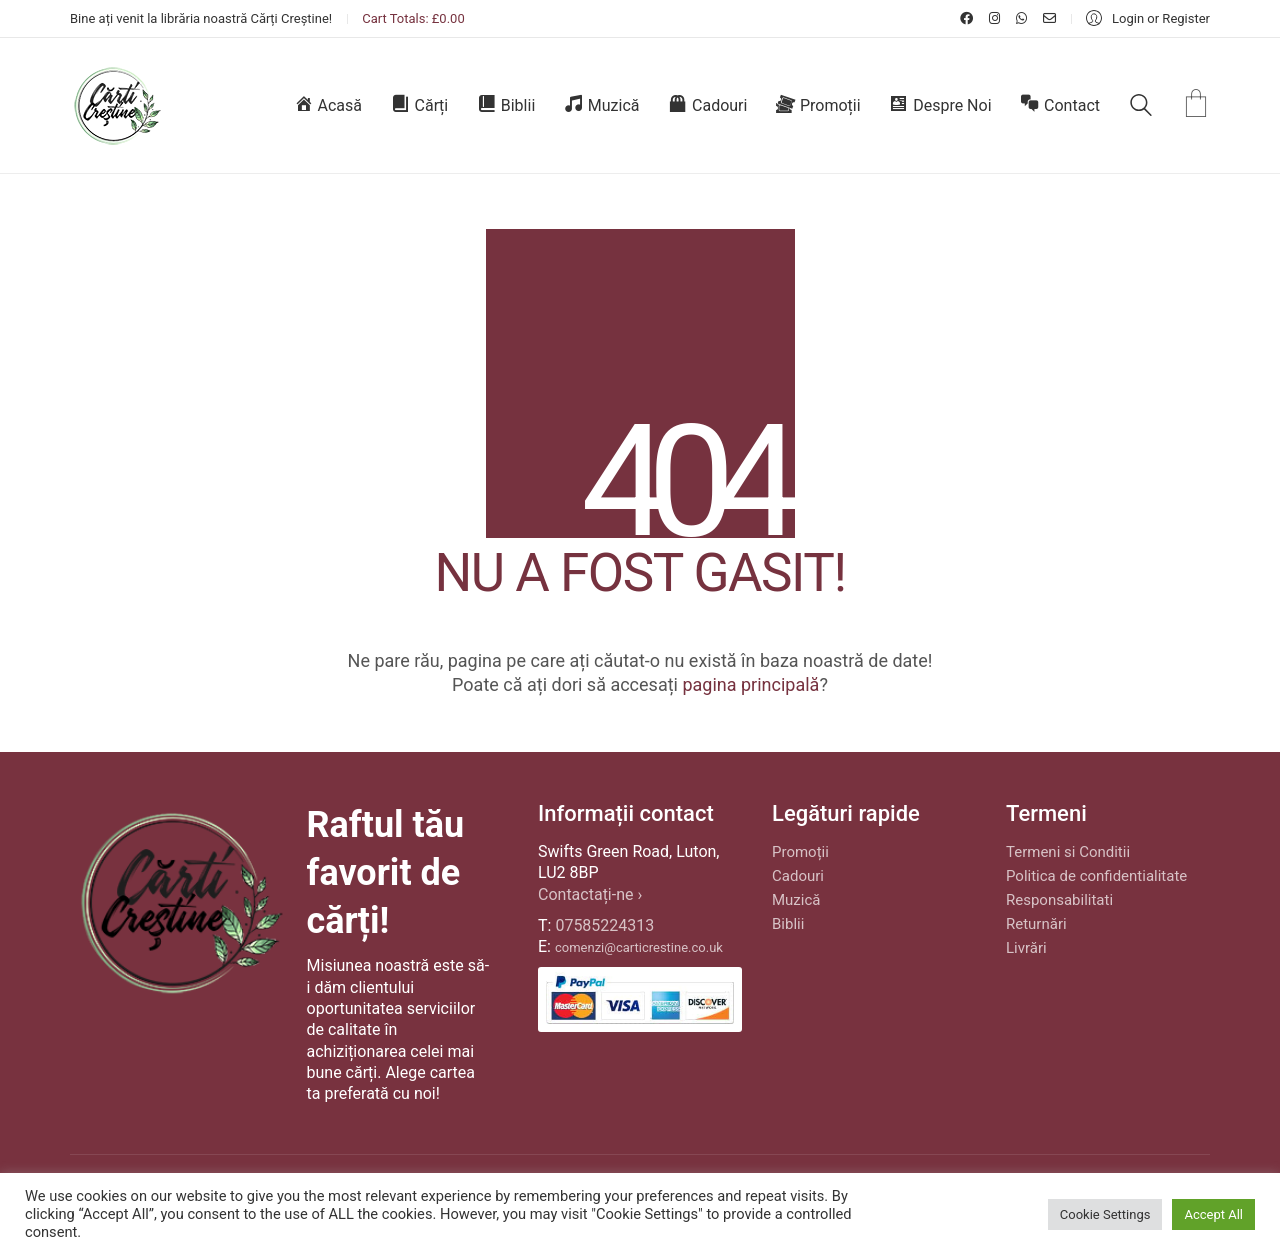 Image resolution: width=1280 pixels, height=1255 pixels. Describe the element at coordinates (788, 924) in the screenshot. I see `Biblii` at that location.